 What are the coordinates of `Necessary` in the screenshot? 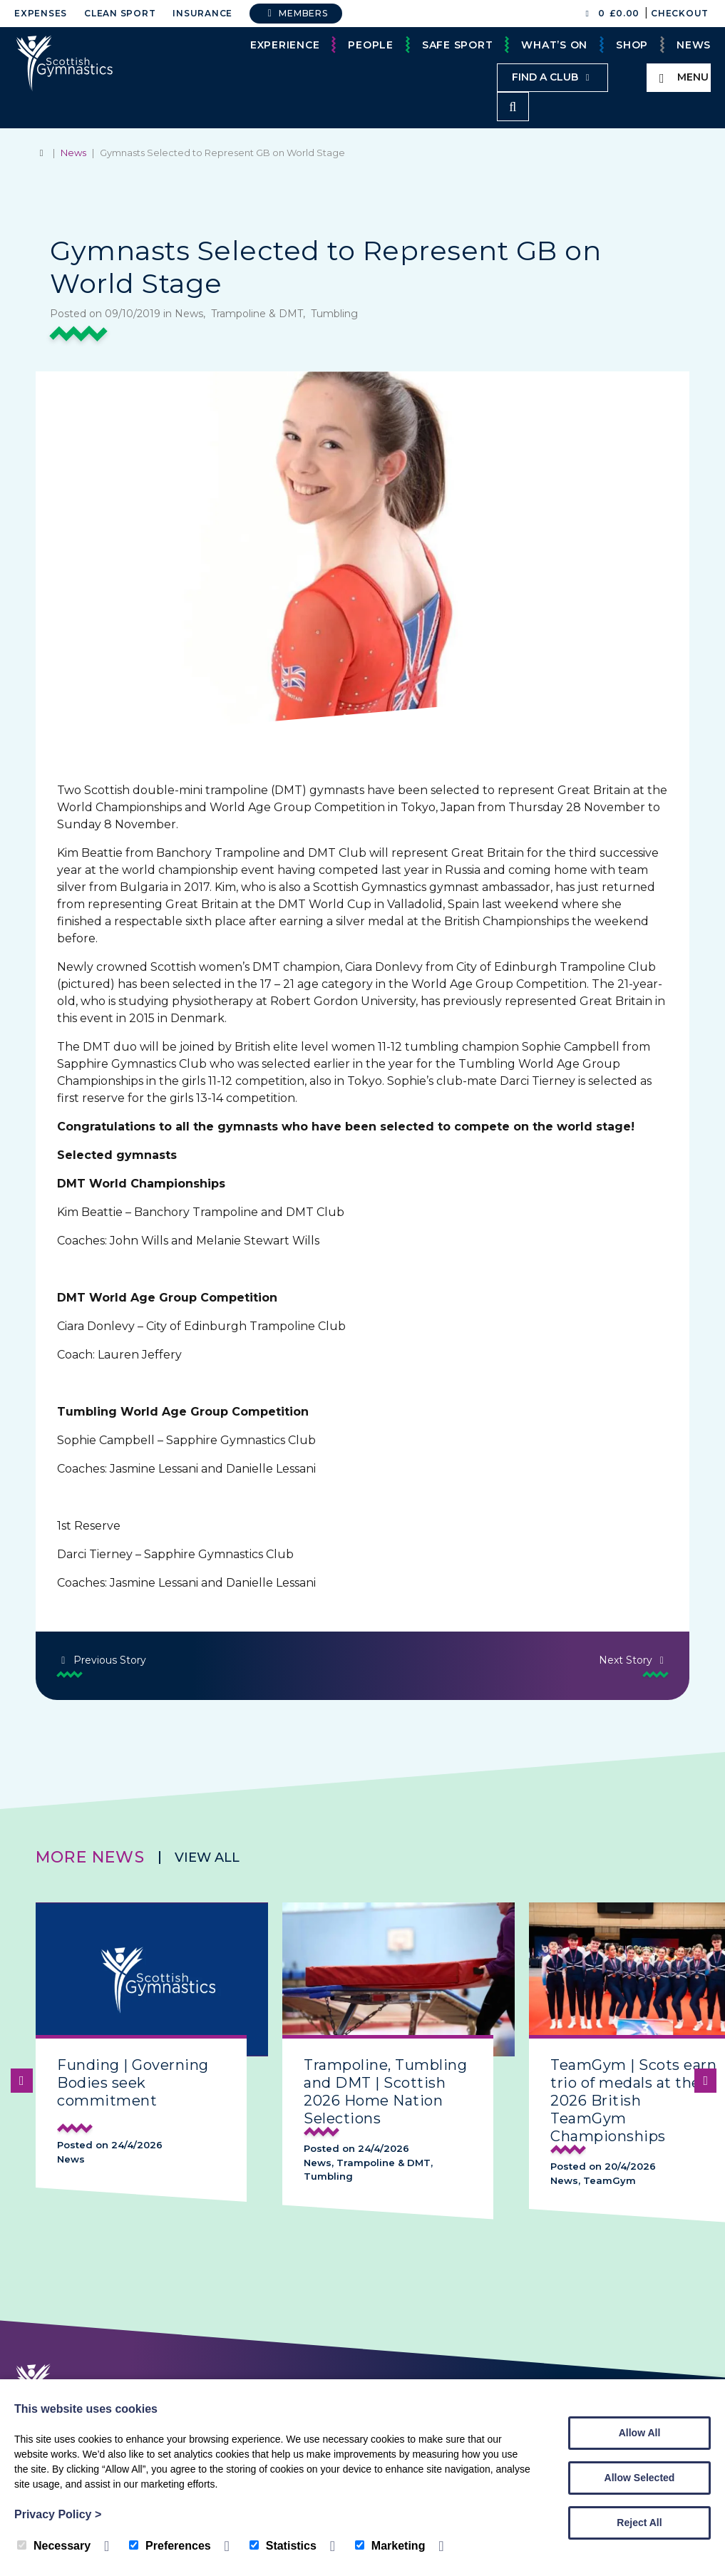 It's located at (54, 2546).